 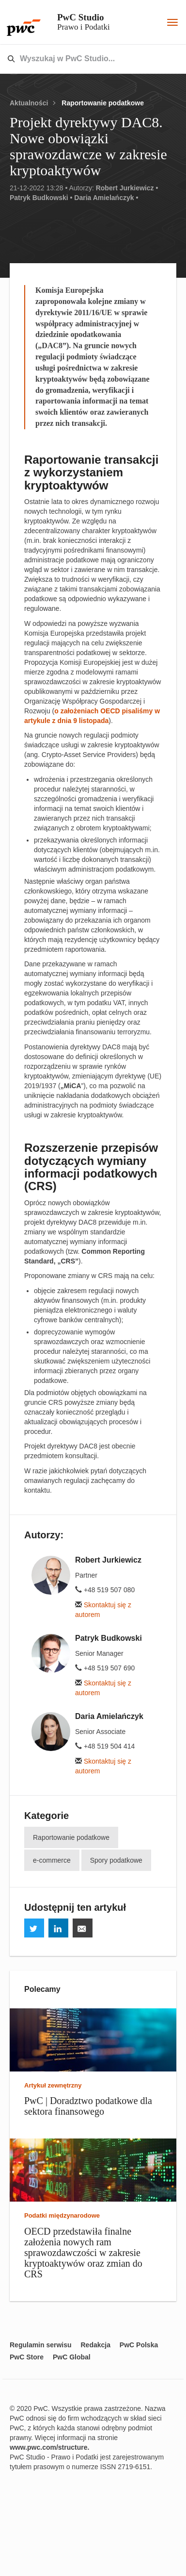 What do you see at coordinates (106, 198) in the screenshot?
I see `Daria Amielańczyk •` at bounding box center [106, 198].